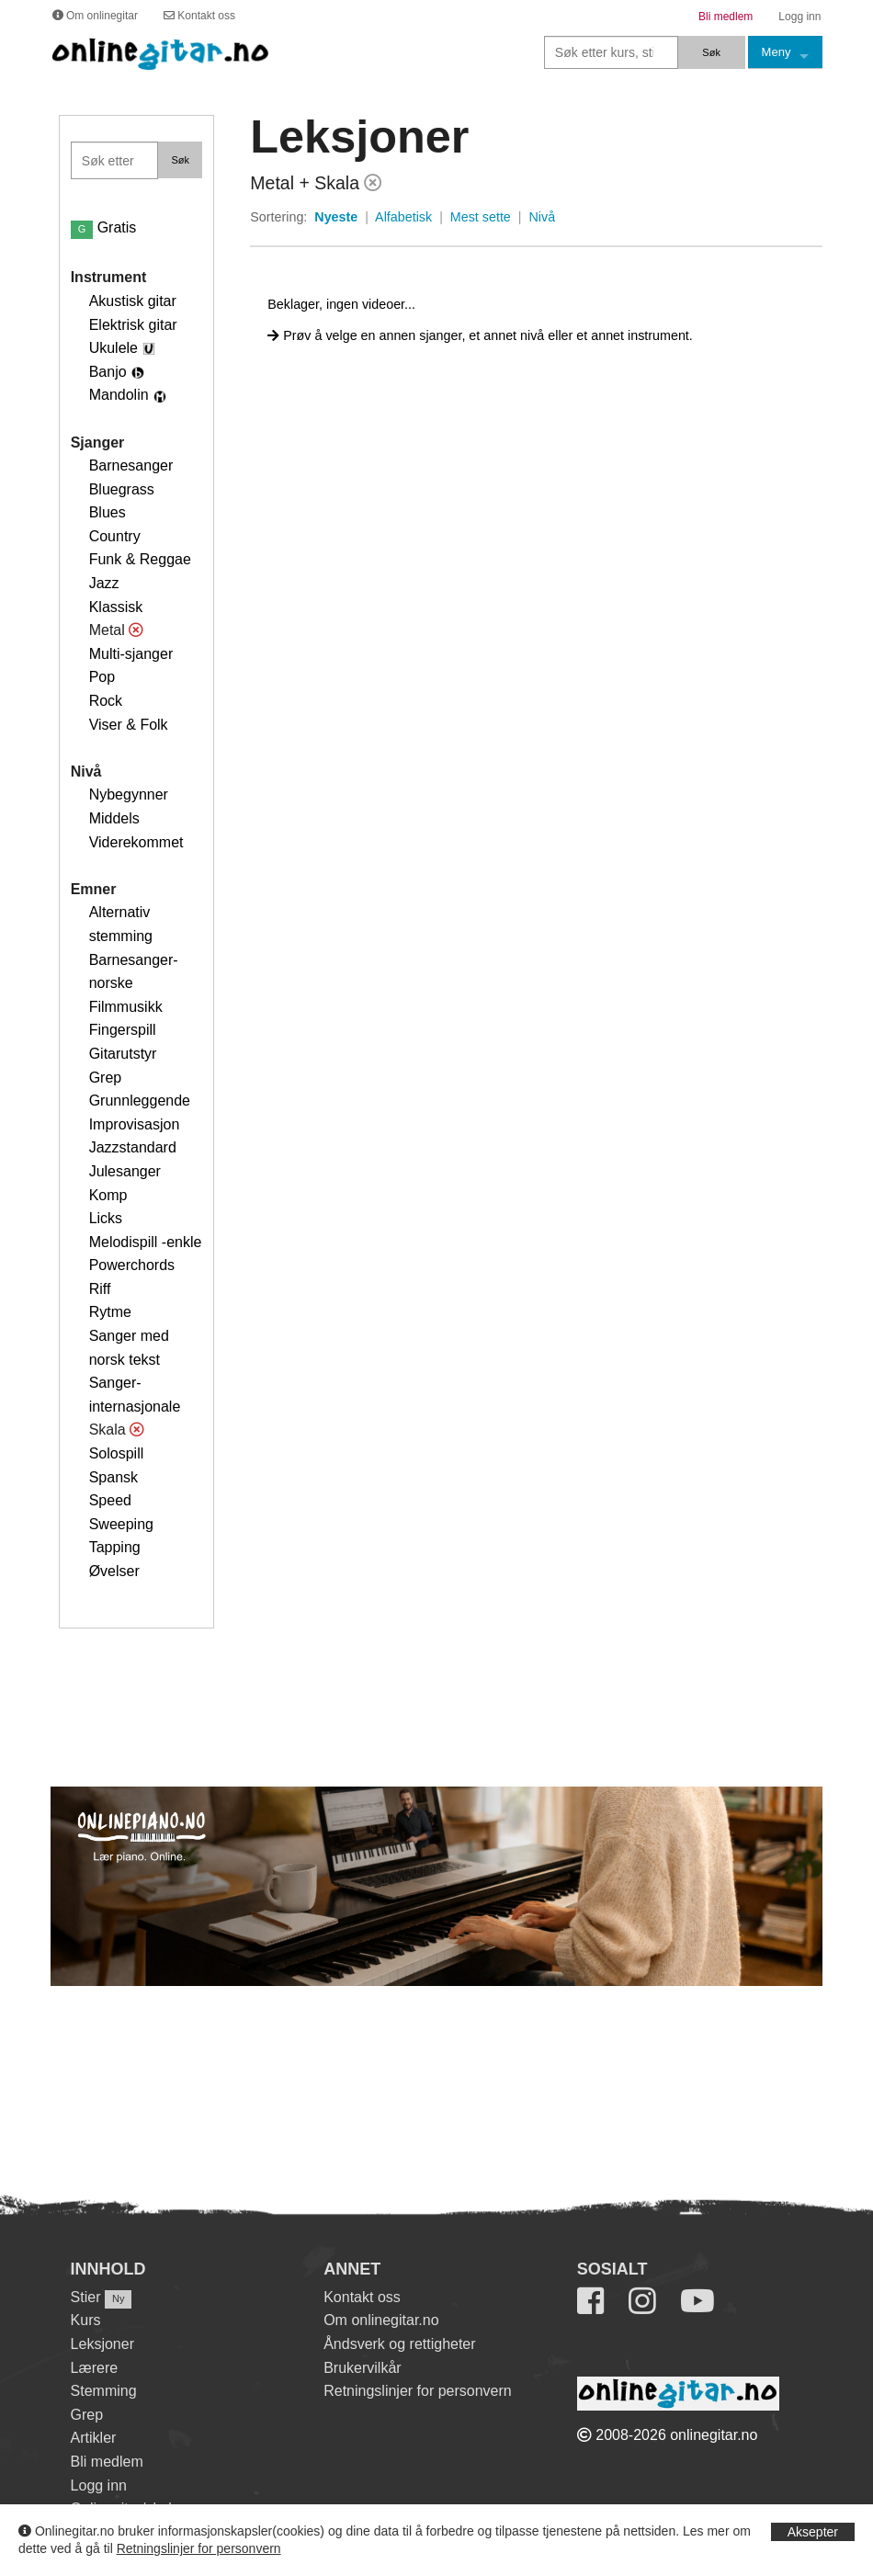 The height and width of the screenshot is (2576, 873). Describe the element at coordinates (125, 1171) in the screenshot. I see `Julesanger` at that location.